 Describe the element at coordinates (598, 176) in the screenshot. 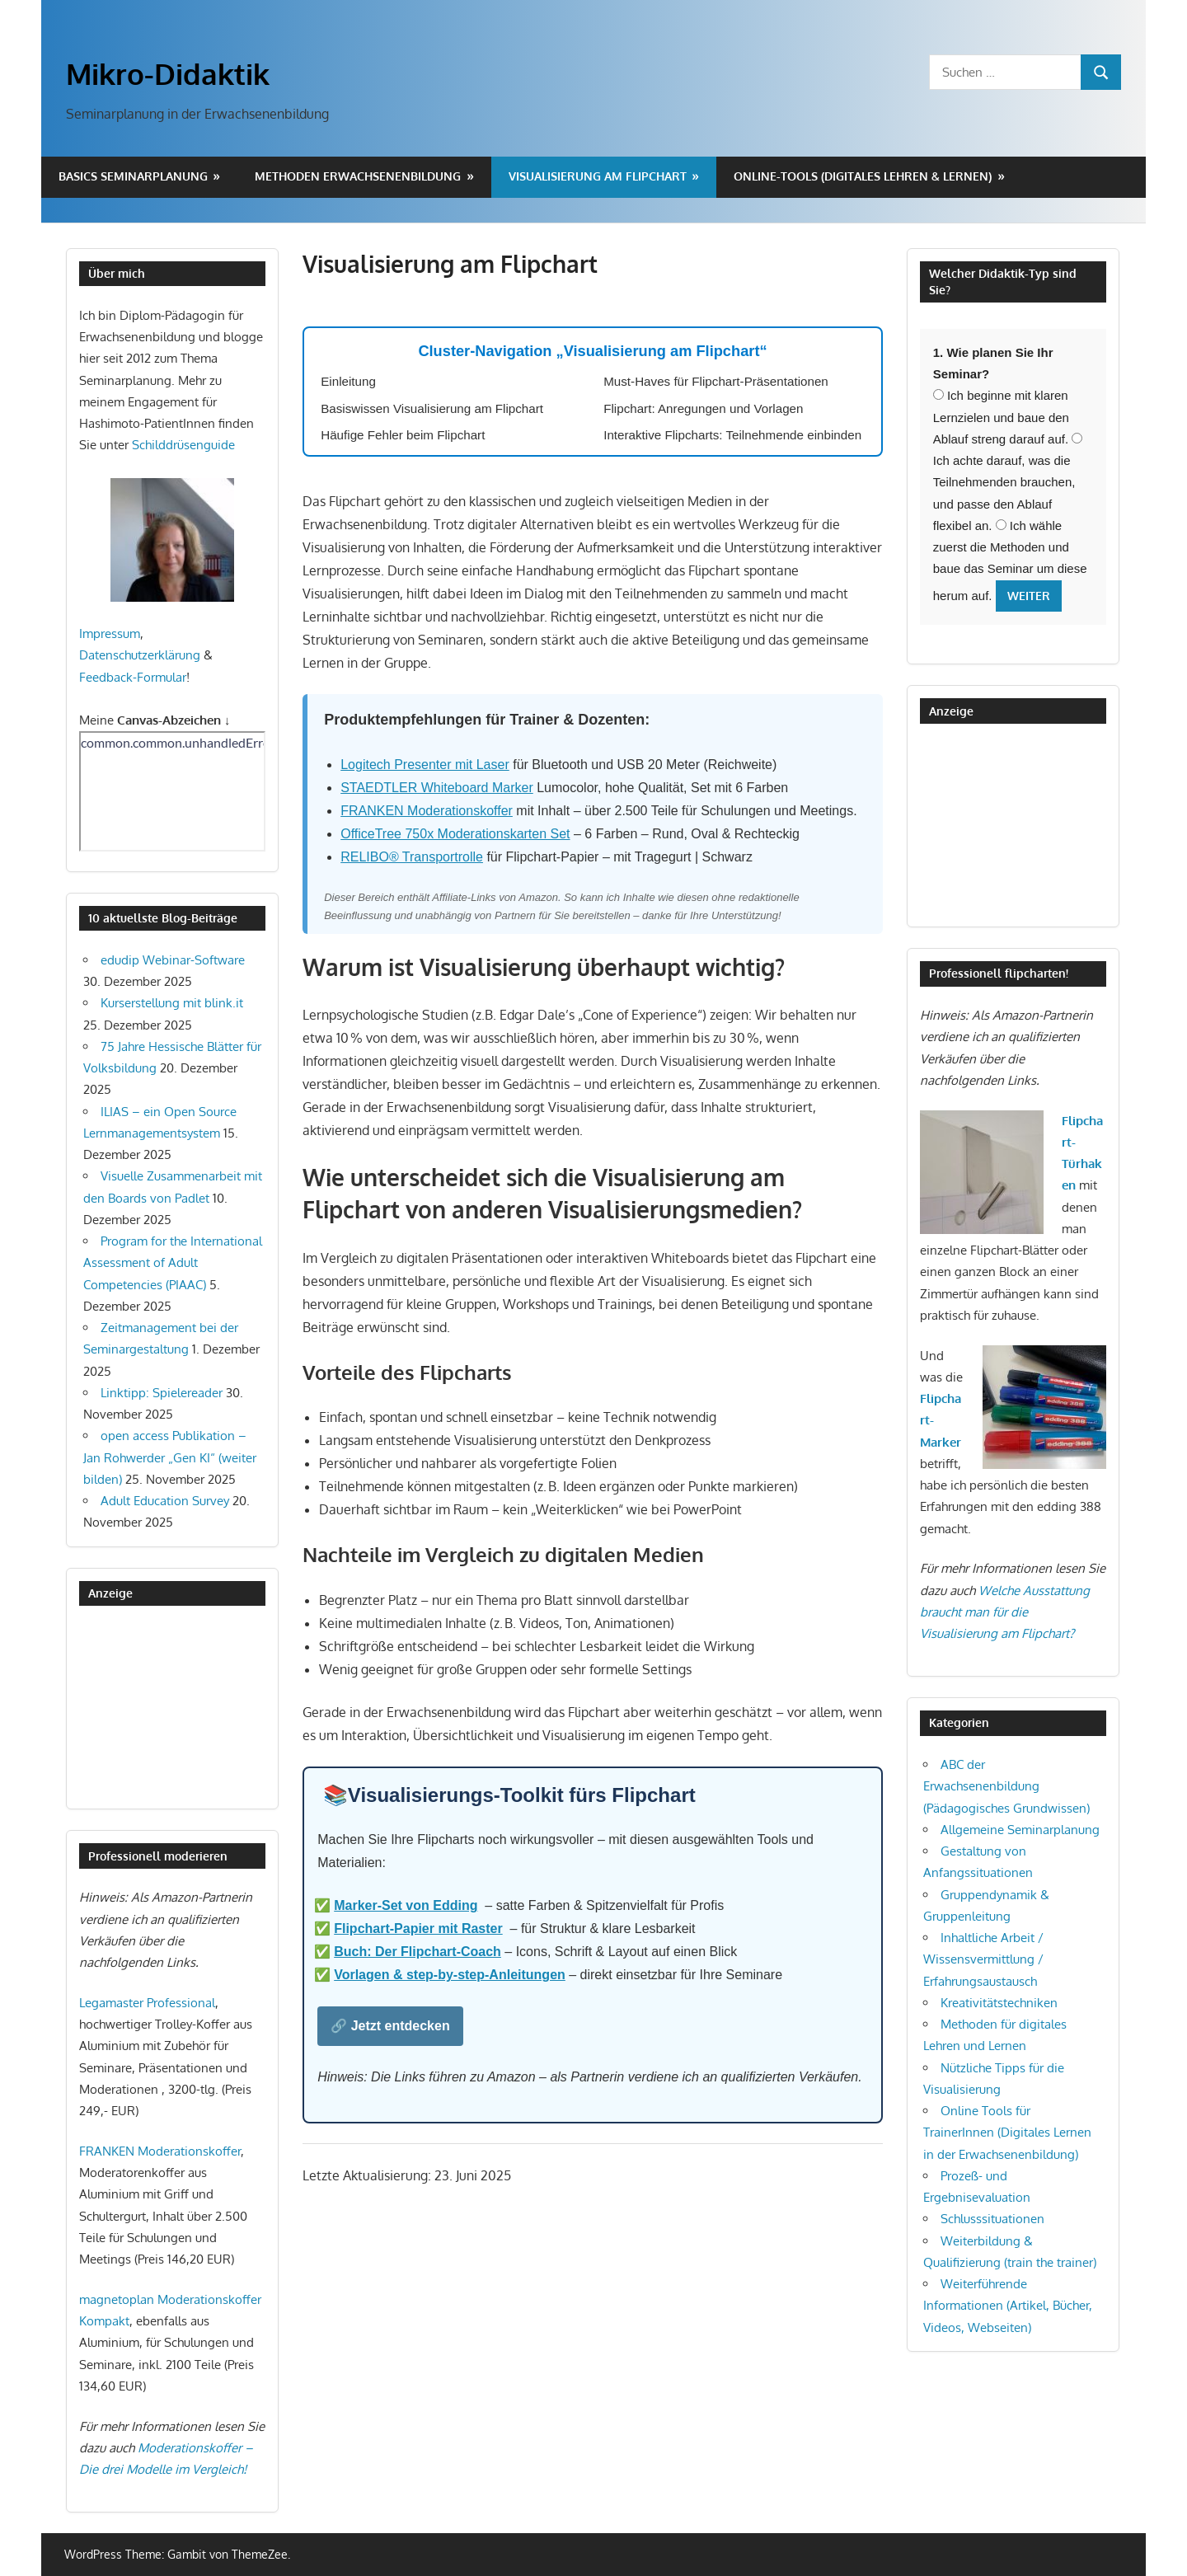

I see `Visualisierung am Flipchart` at that location.